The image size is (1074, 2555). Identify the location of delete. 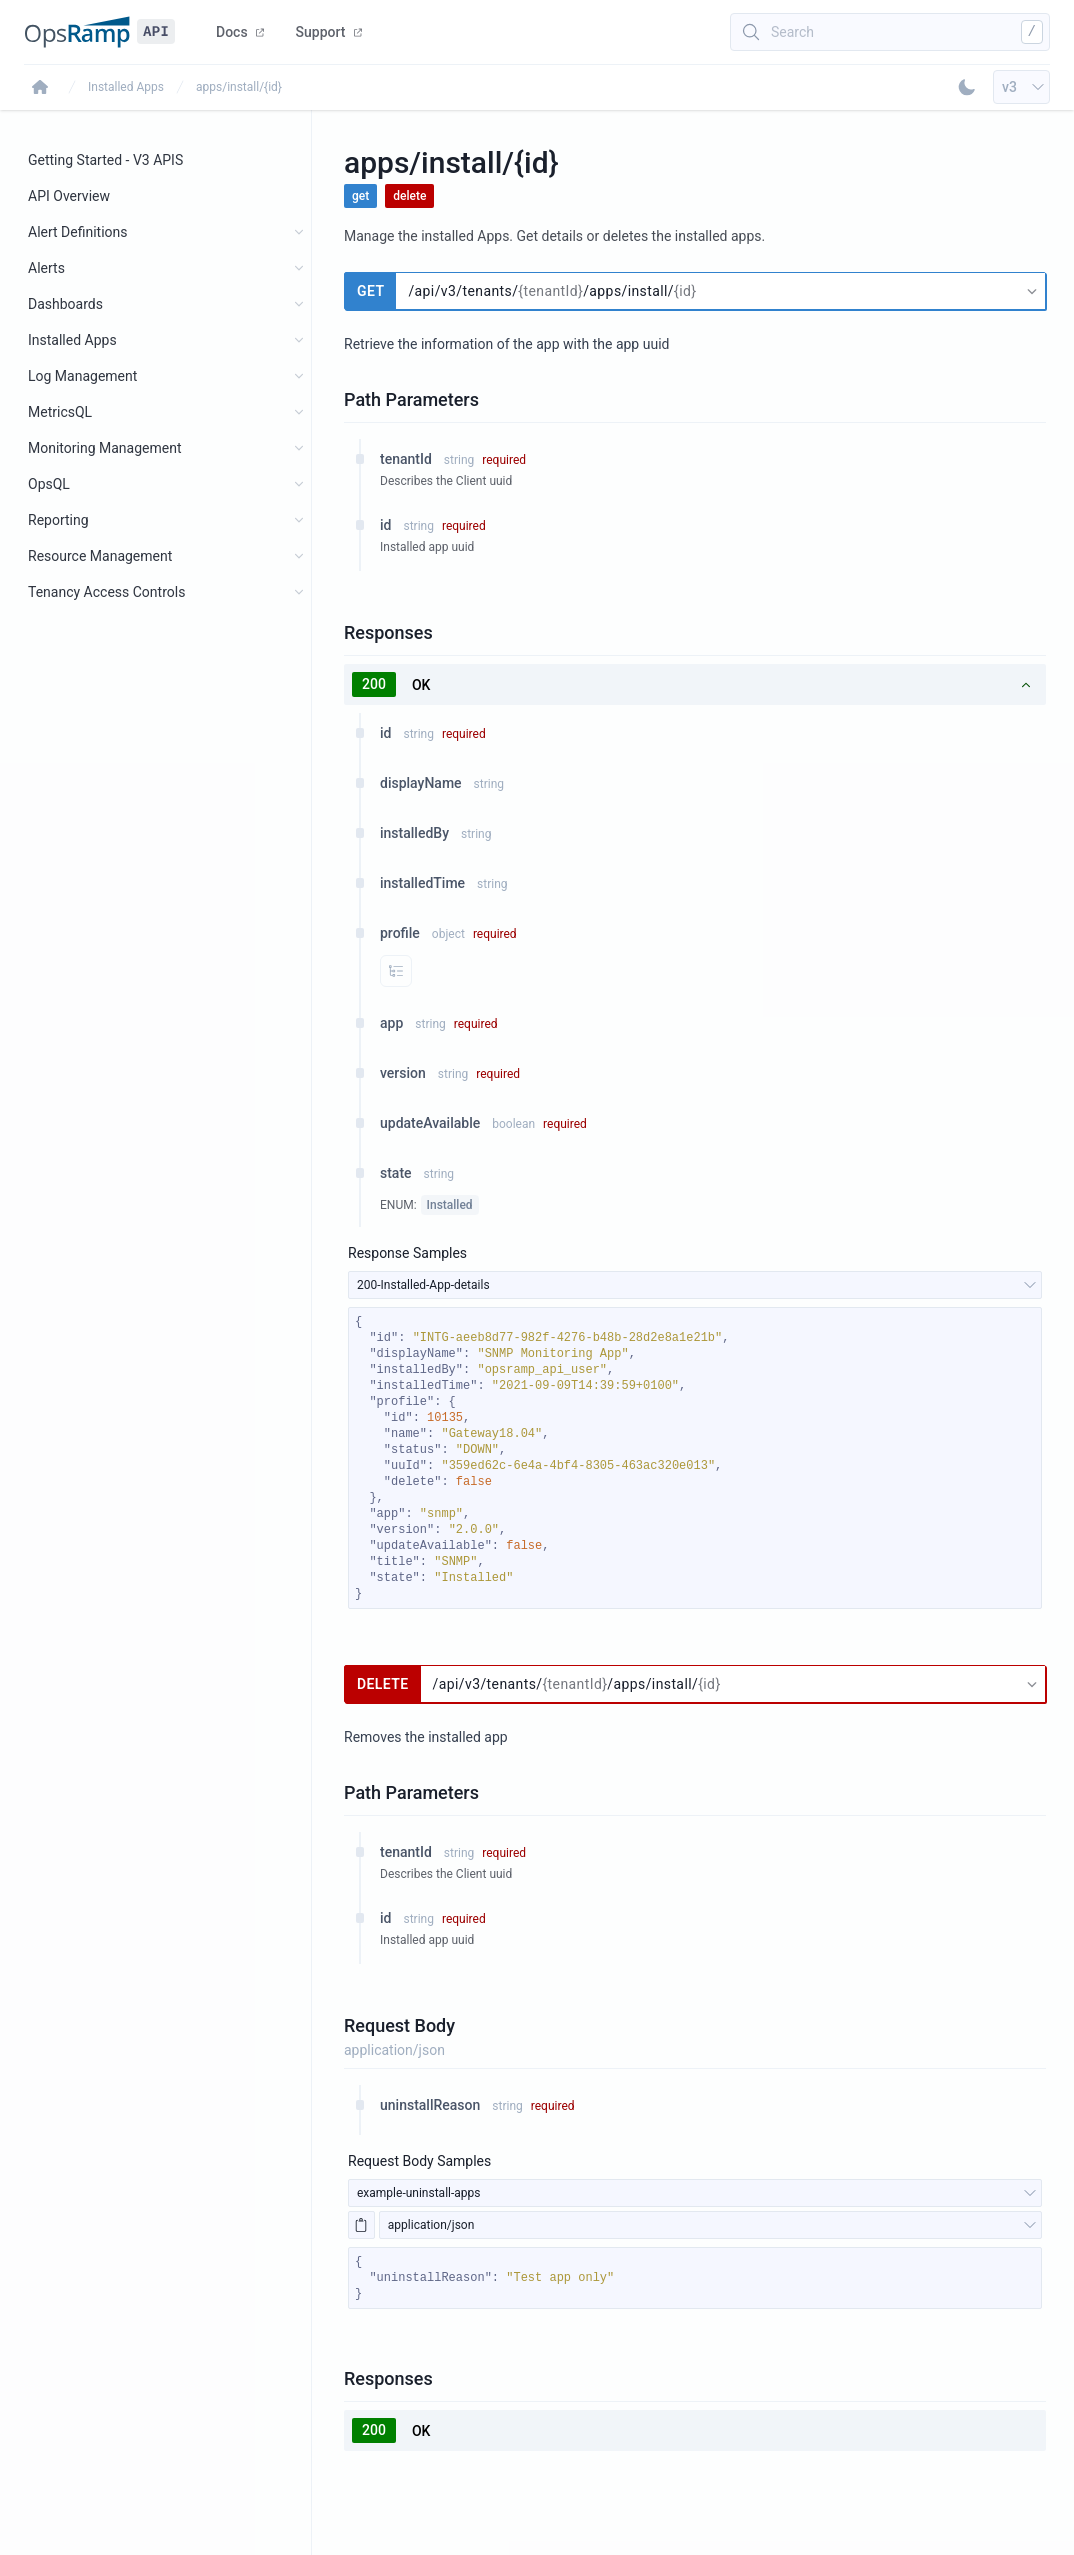
(409, 196).